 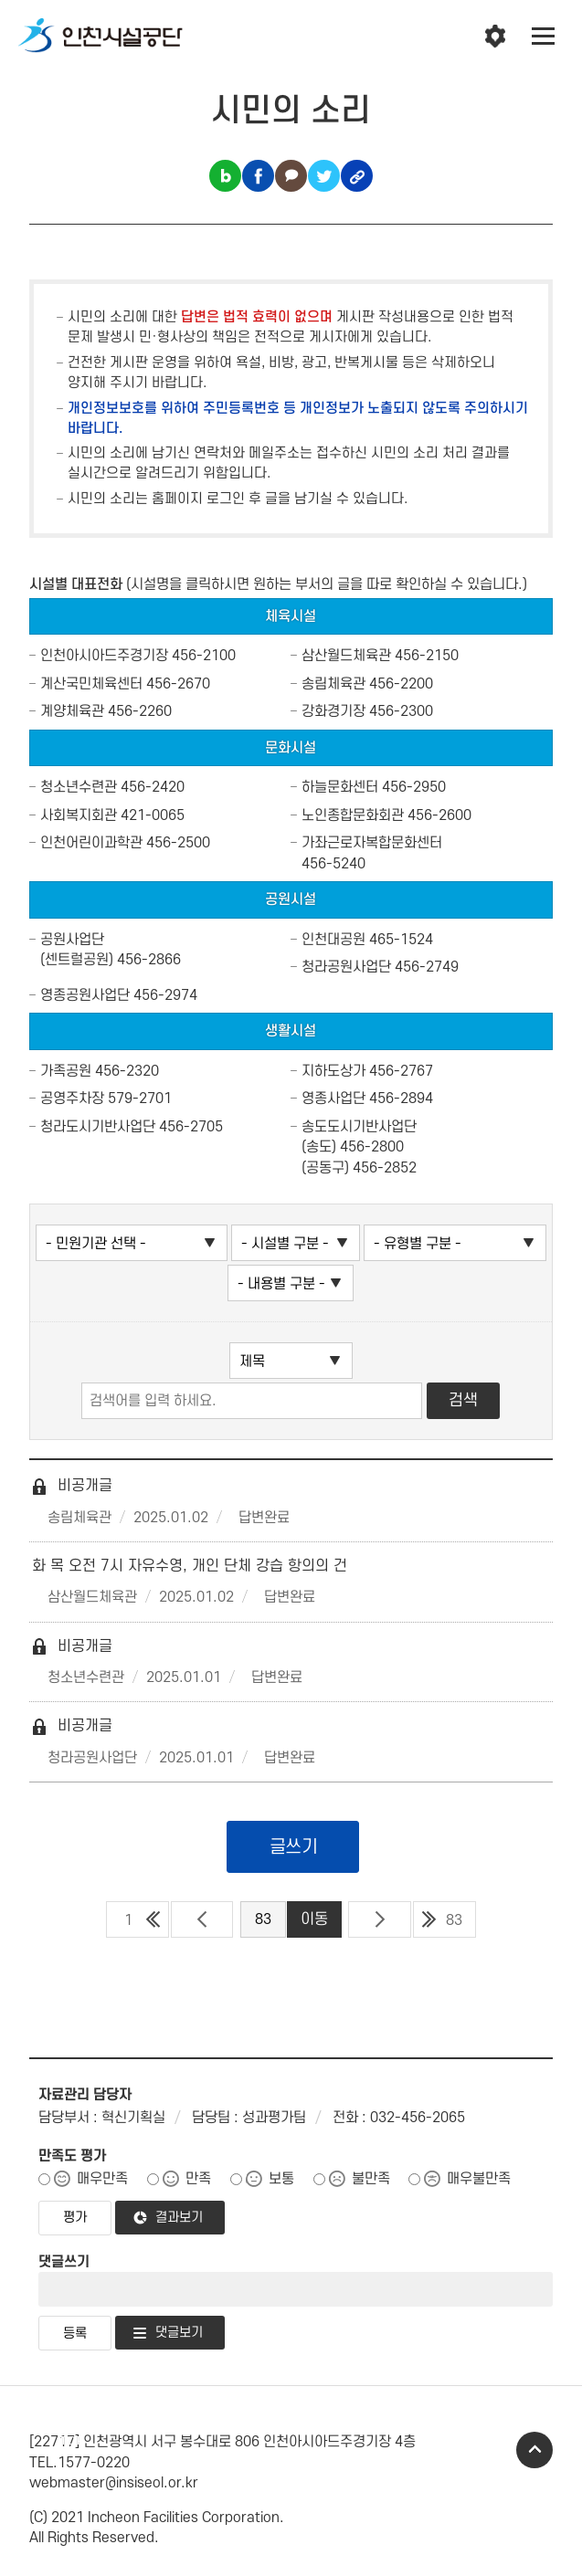 I want to click on 다음, so click(x=379, y=1919).